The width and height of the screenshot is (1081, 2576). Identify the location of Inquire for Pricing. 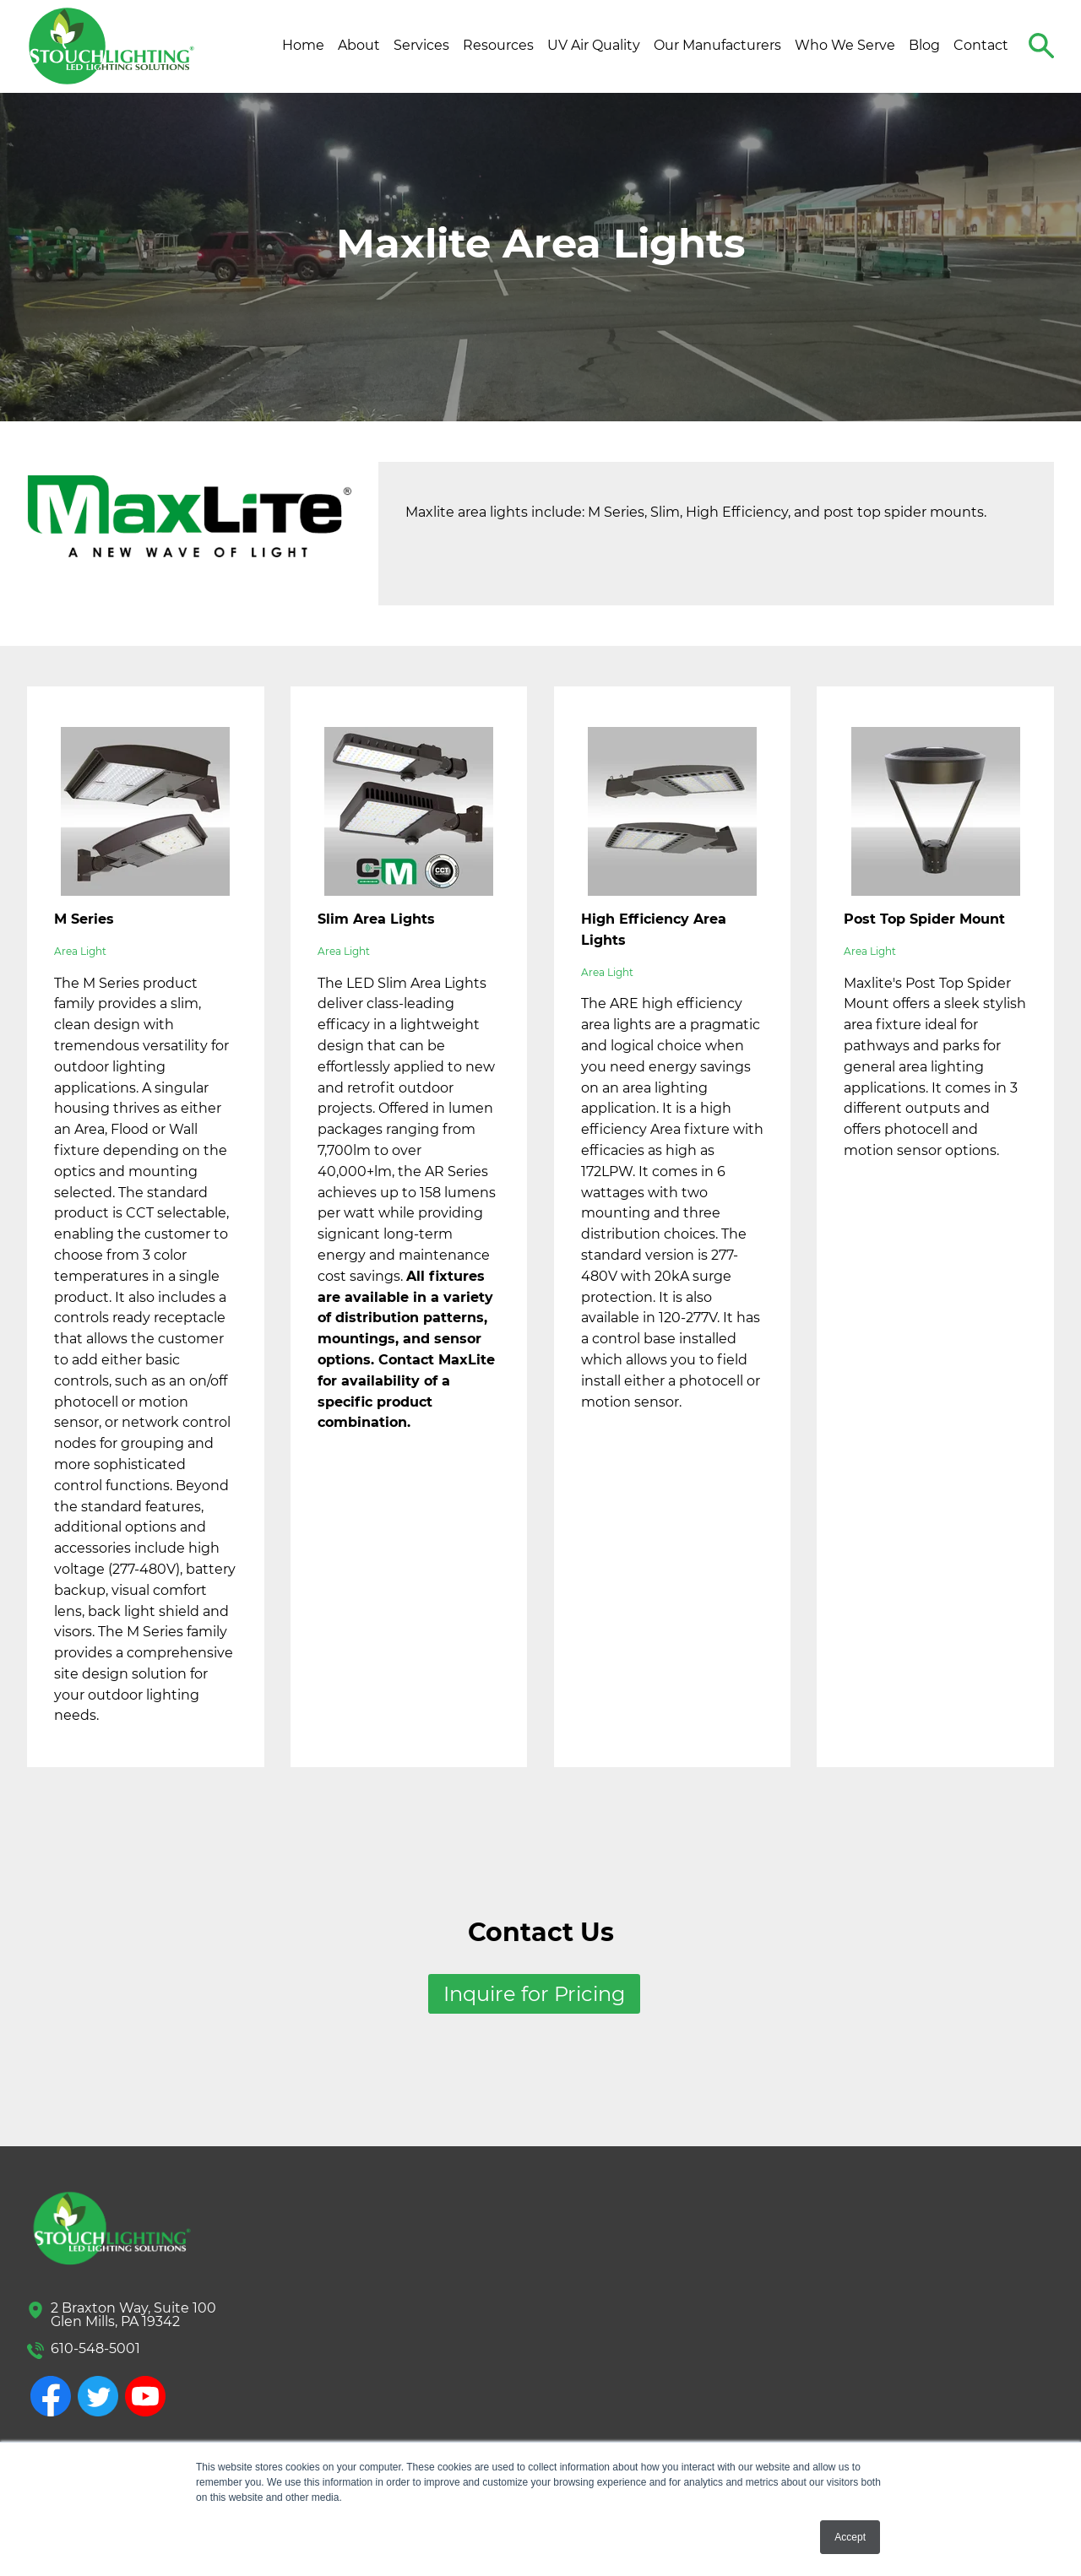
(534, 1994).